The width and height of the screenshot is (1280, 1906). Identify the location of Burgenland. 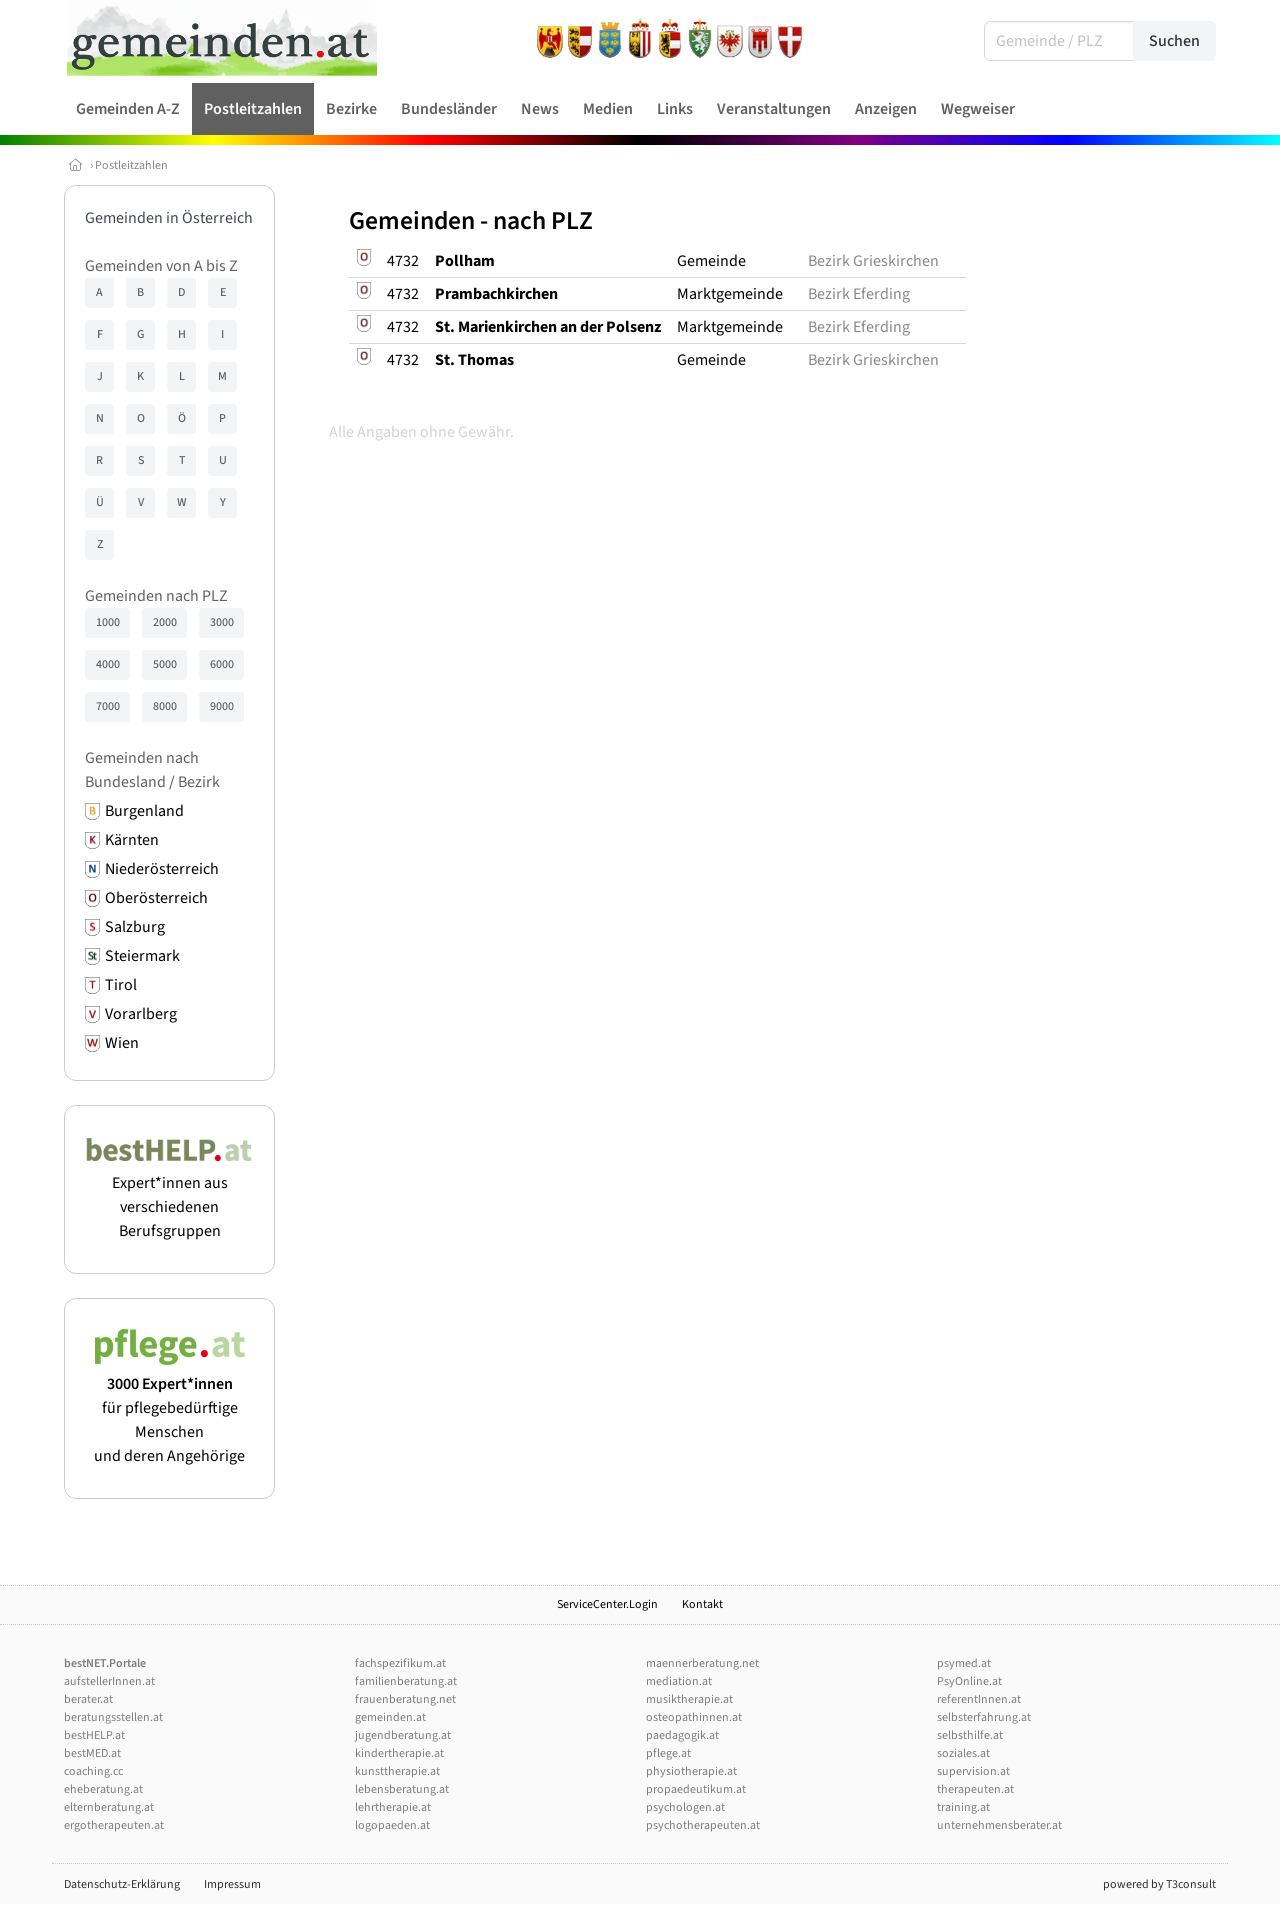
(144, 811).